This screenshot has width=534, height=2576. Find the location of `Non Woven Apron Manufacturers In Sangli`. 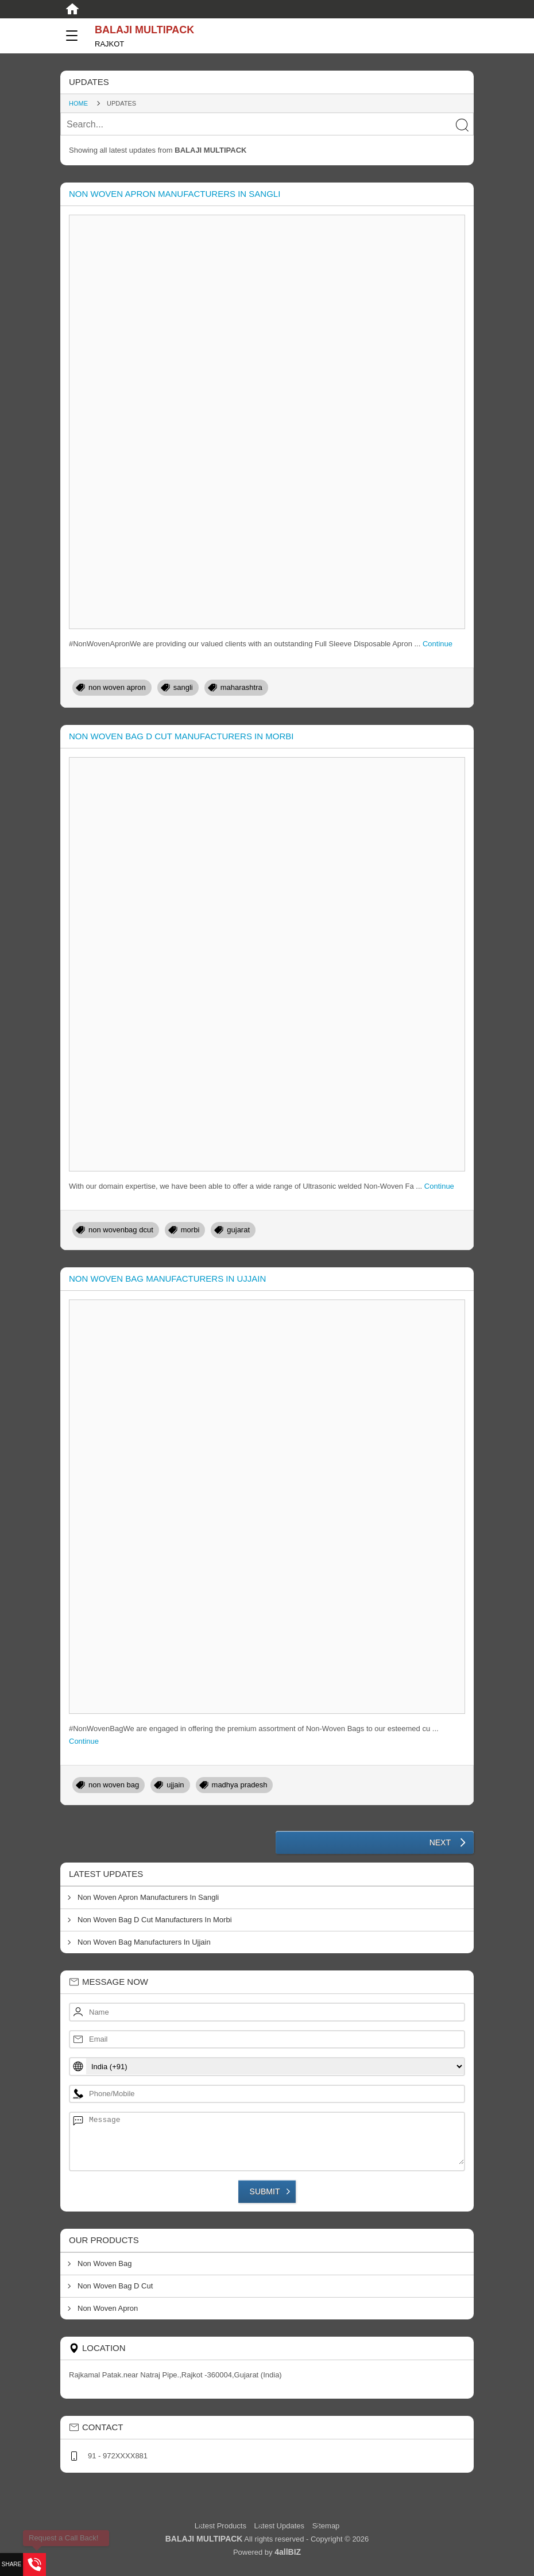

Non Woven Apron Manufacturers In Sangli is located at coordinates (174, 194).